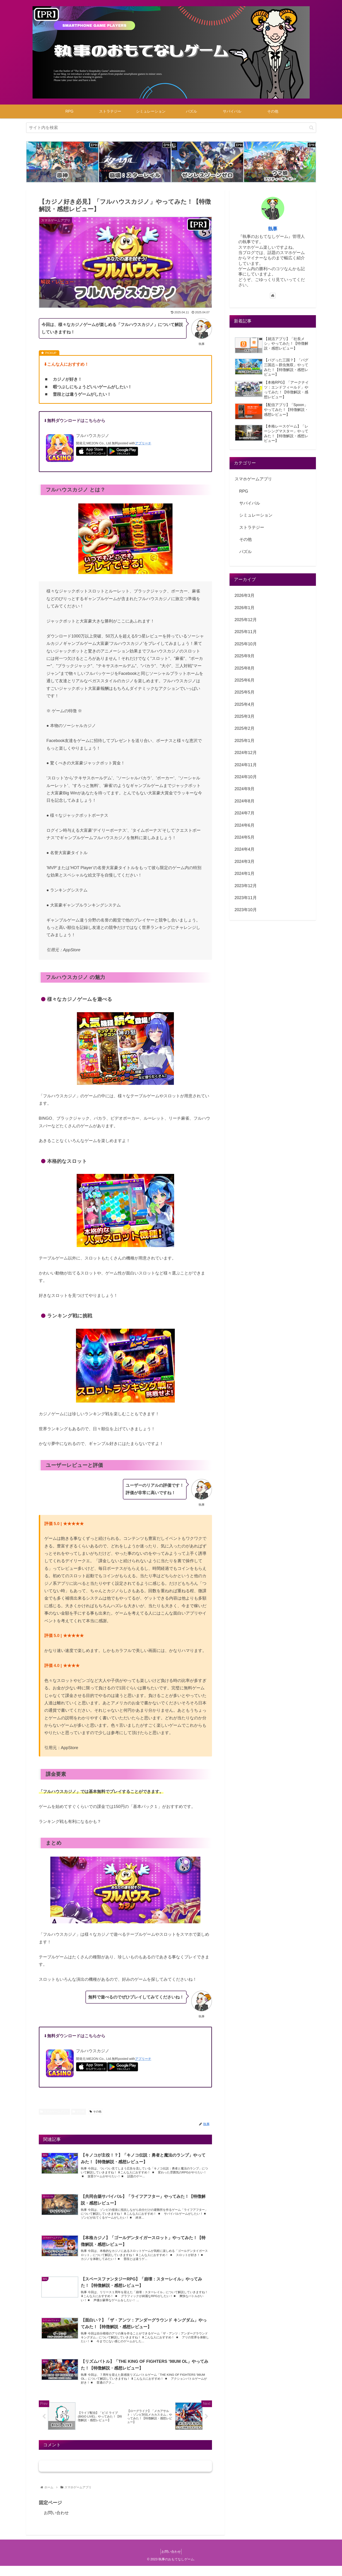 The height and width of the screenshot is (2576, 342). What do you see at coordinates (246, 777) in the screenshot?
I see `2024年10月` at bounding box center [246, 777].